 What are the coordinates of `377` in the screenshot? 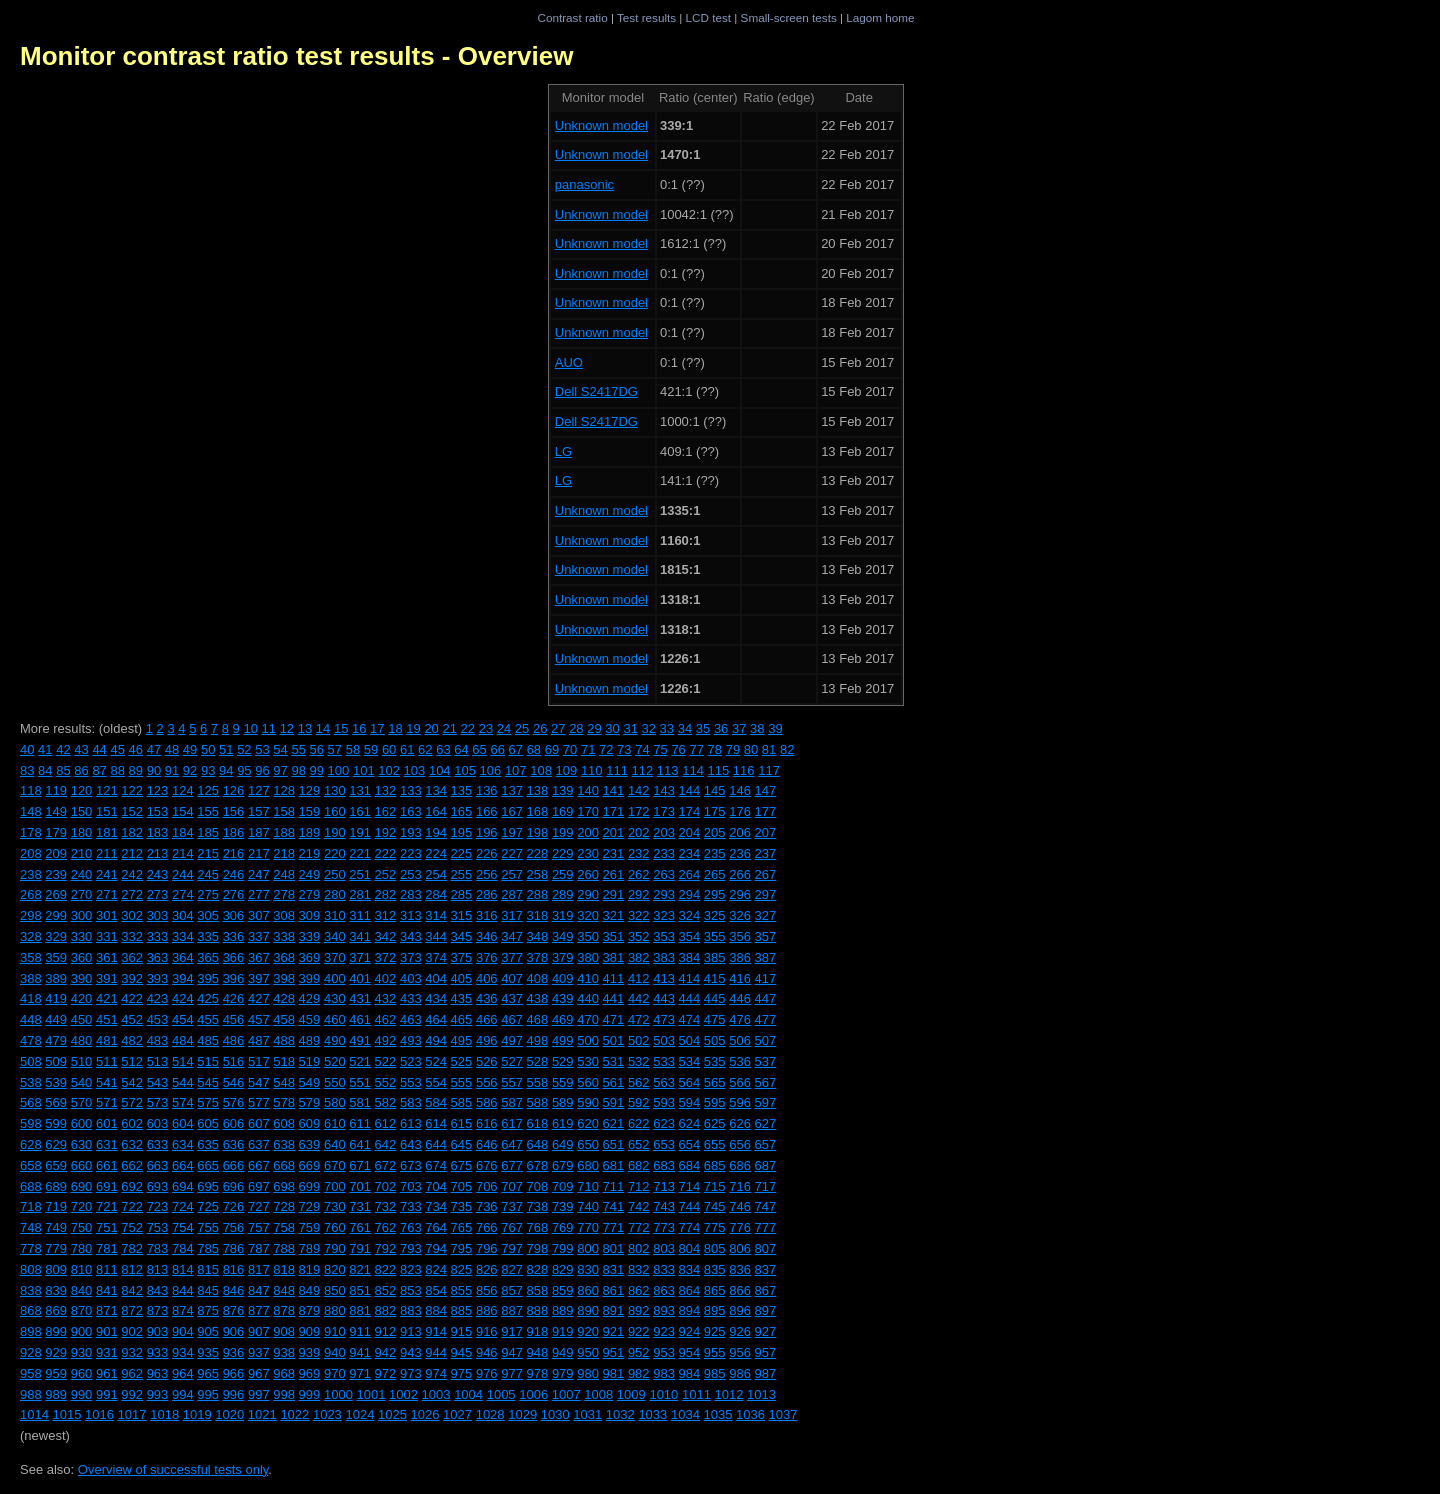 It's located at (512, 957).